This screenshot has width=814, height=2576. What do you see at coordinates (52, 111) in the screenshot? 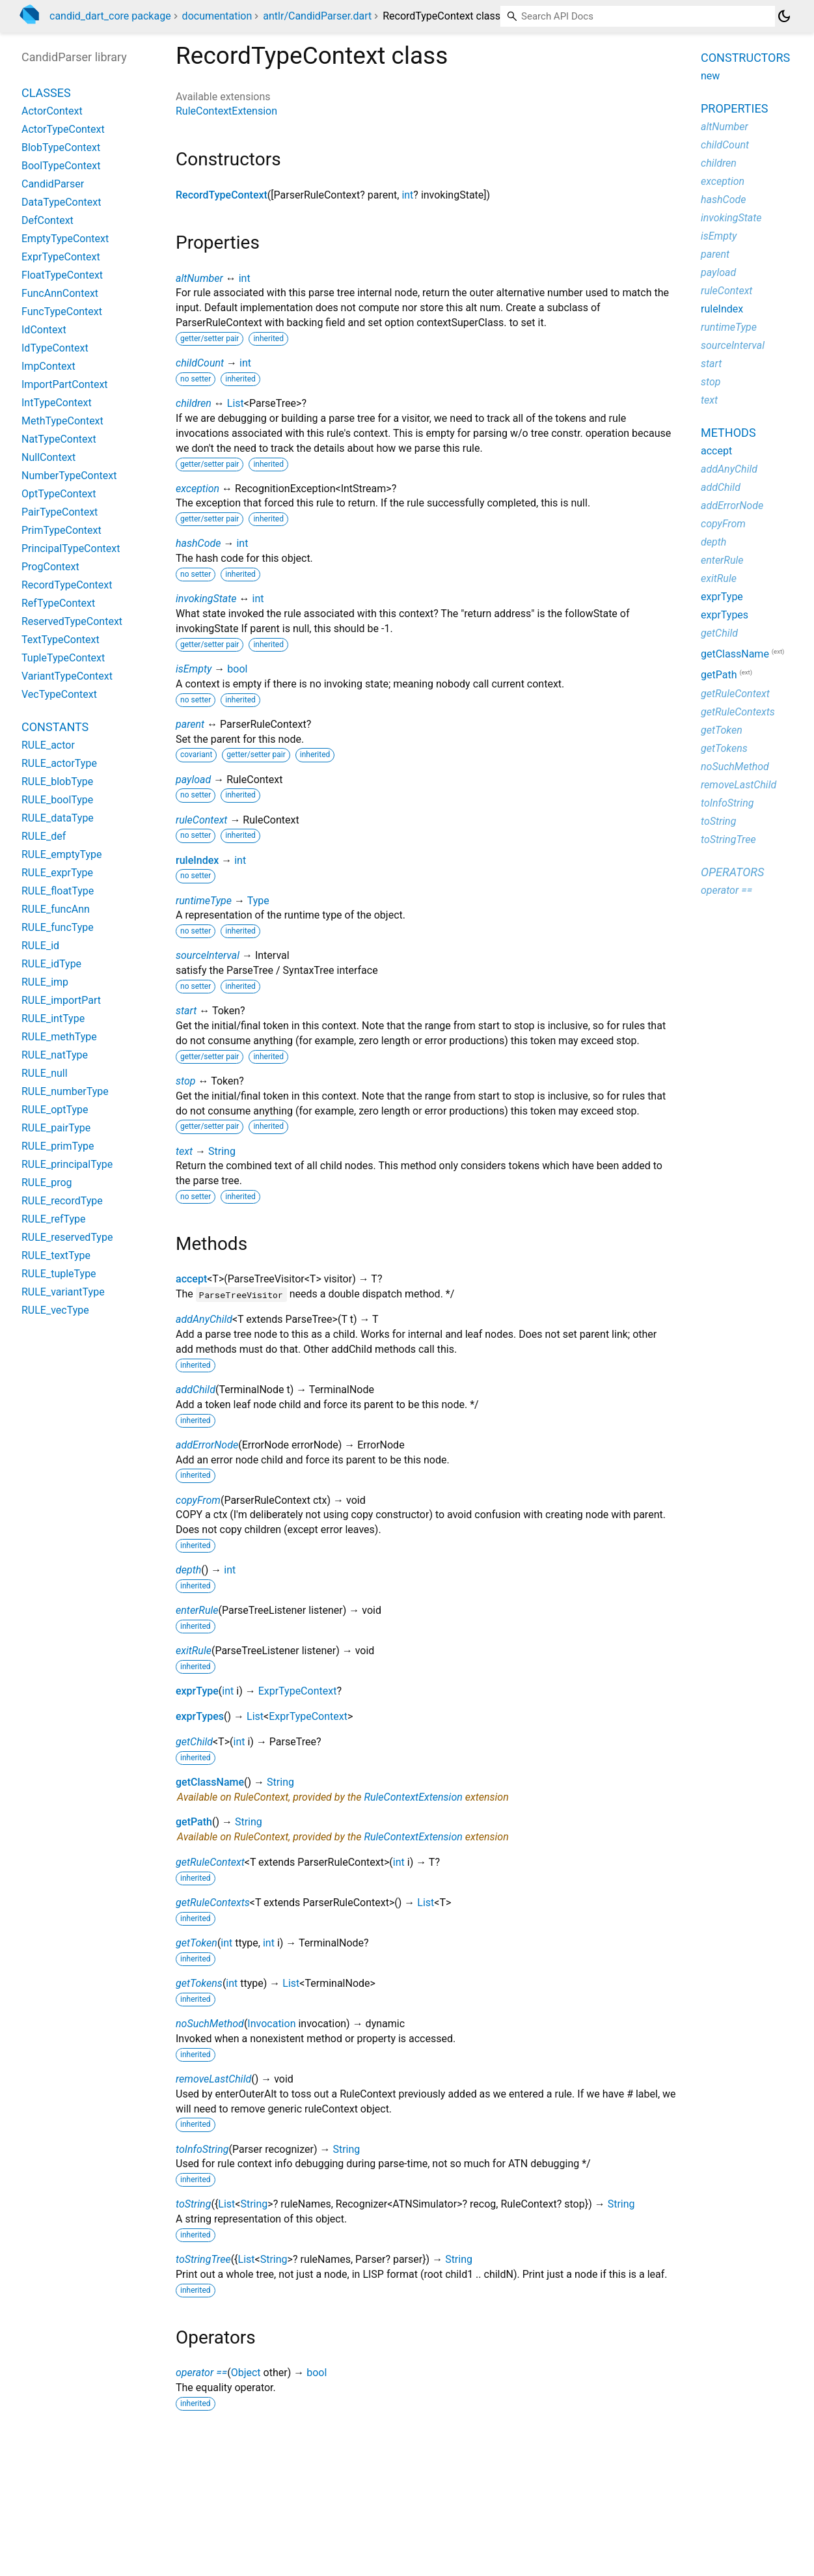
I see `ActorContext` at bounding box center [52, 111].